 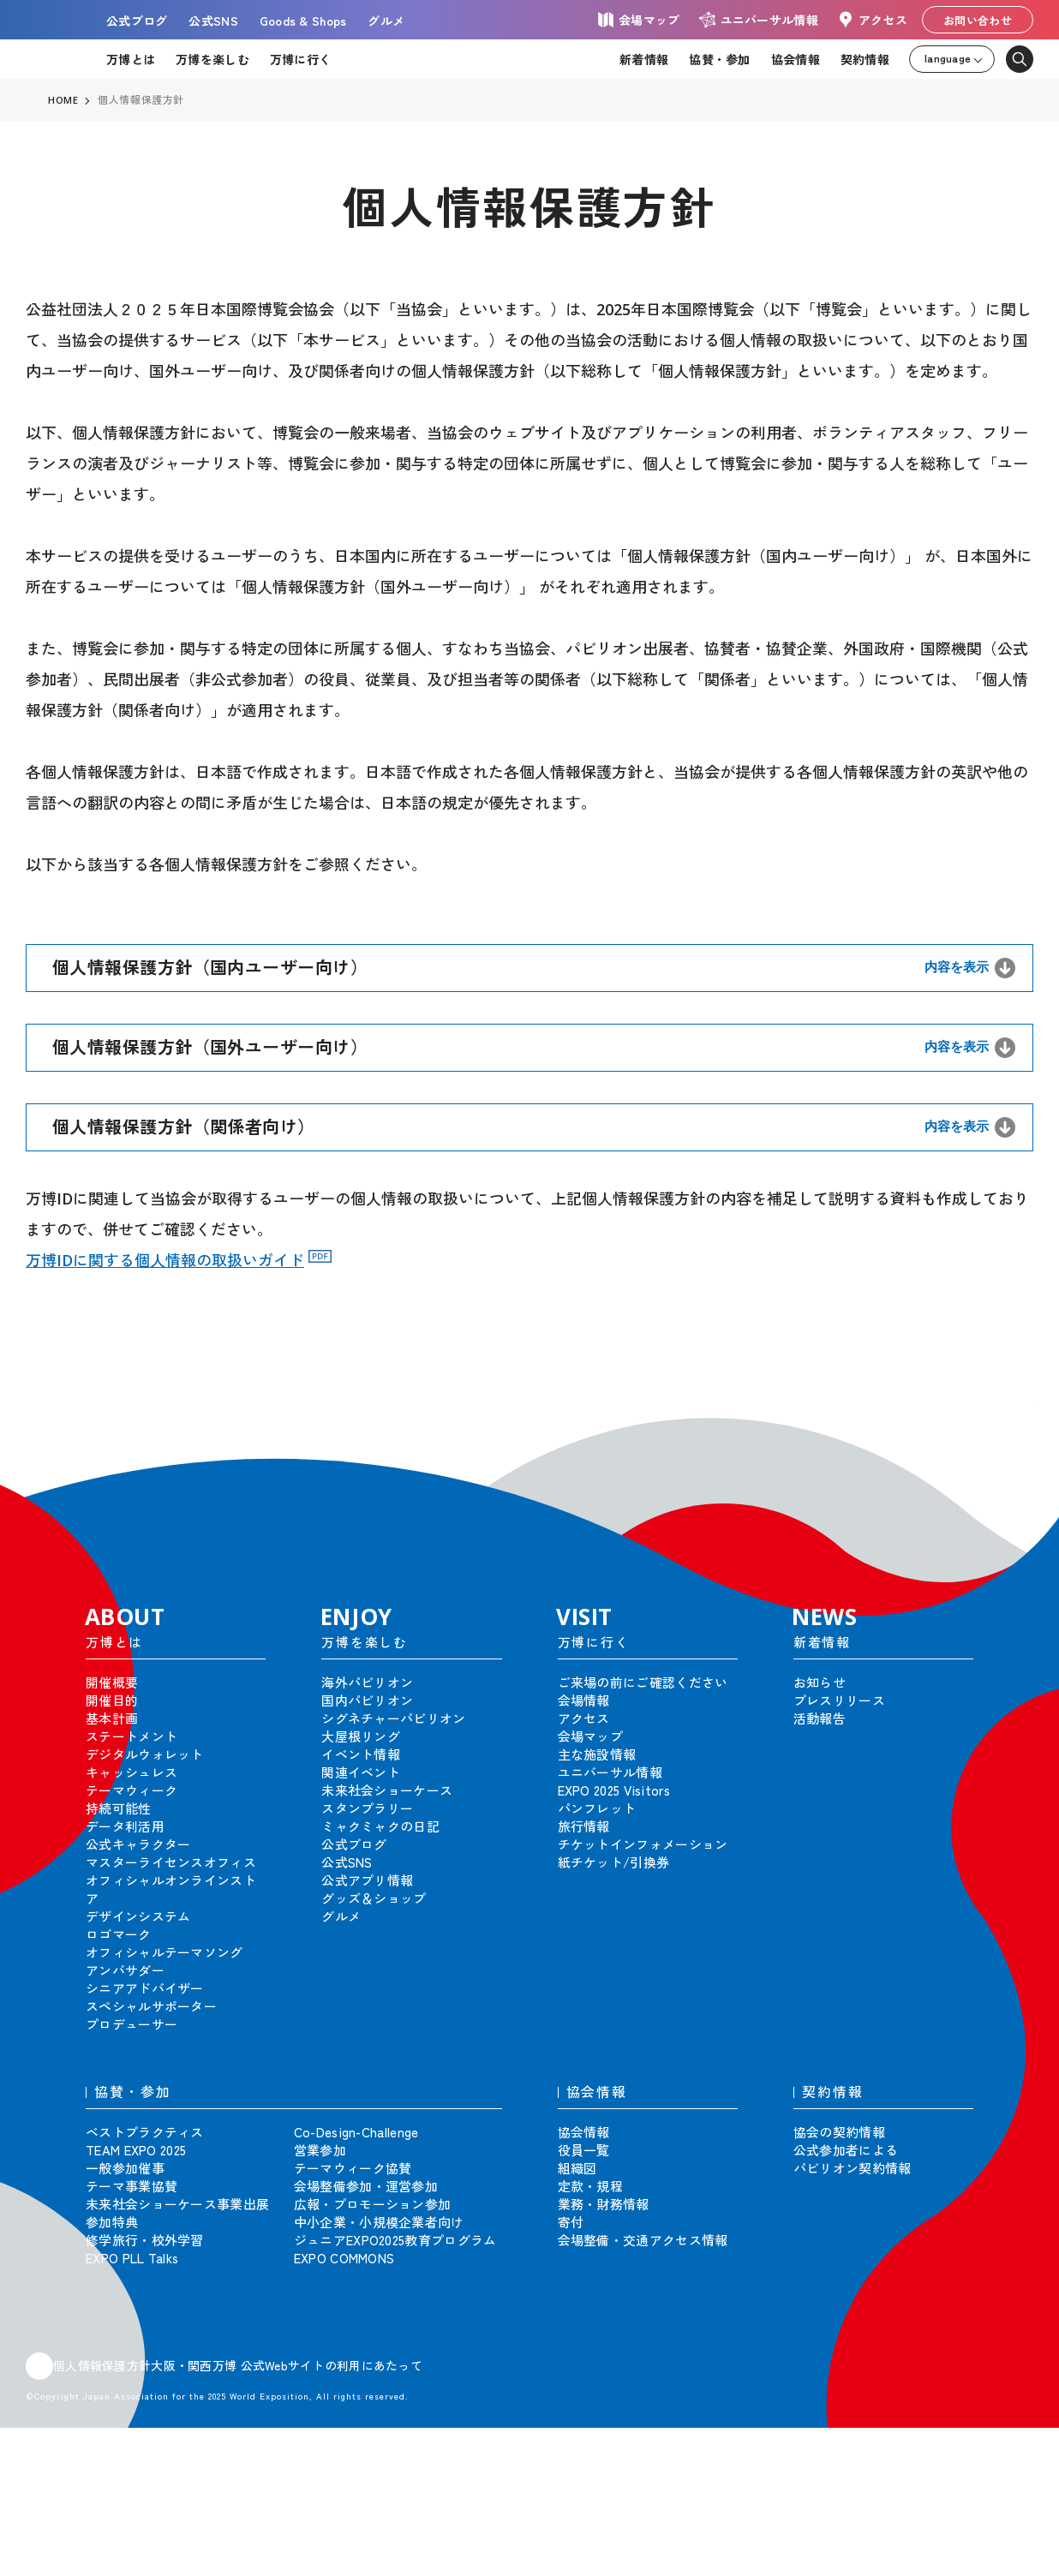 What do you see at coordinates (130, 59) in the screenshot?
I see `万博とは` at bounding box center [130, 59].